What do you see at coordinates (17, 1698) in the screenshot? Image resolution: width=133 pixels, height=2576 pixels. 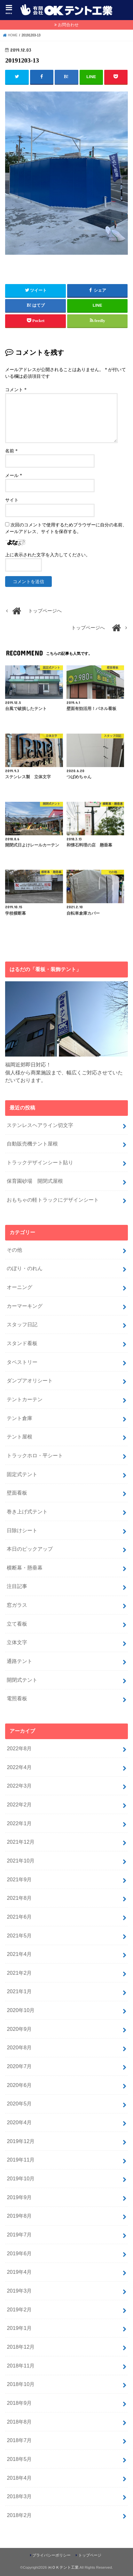 I see `電照看板` at bounding box center [17, 1698].